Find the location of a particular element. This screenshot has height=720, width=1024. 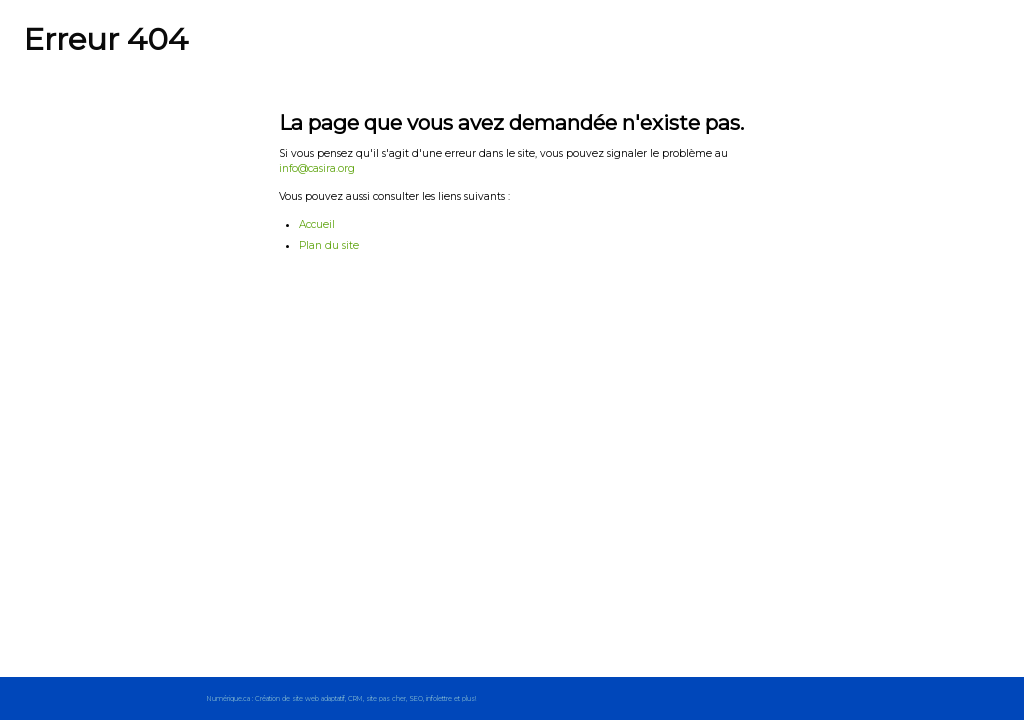

Création de site web adaptatif is located at coordinates (300, 699).